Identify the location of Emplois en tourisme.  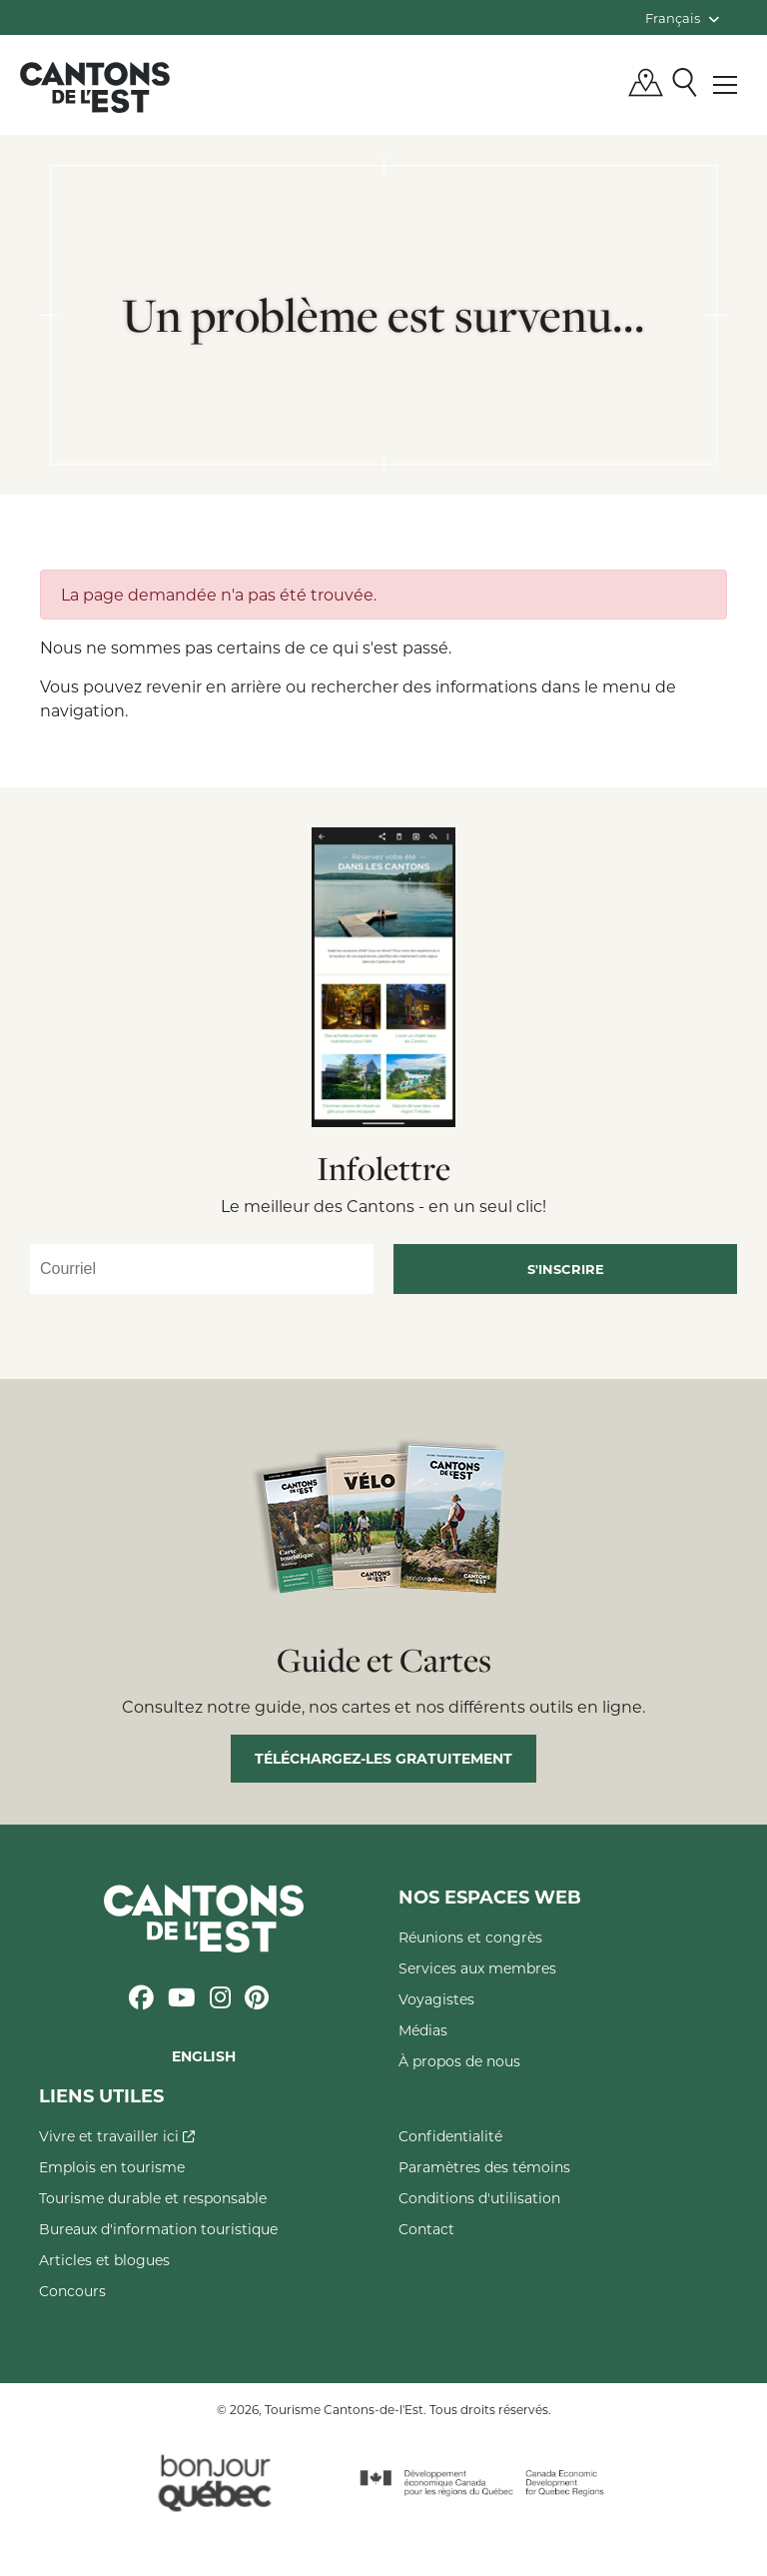
(112, 2166).